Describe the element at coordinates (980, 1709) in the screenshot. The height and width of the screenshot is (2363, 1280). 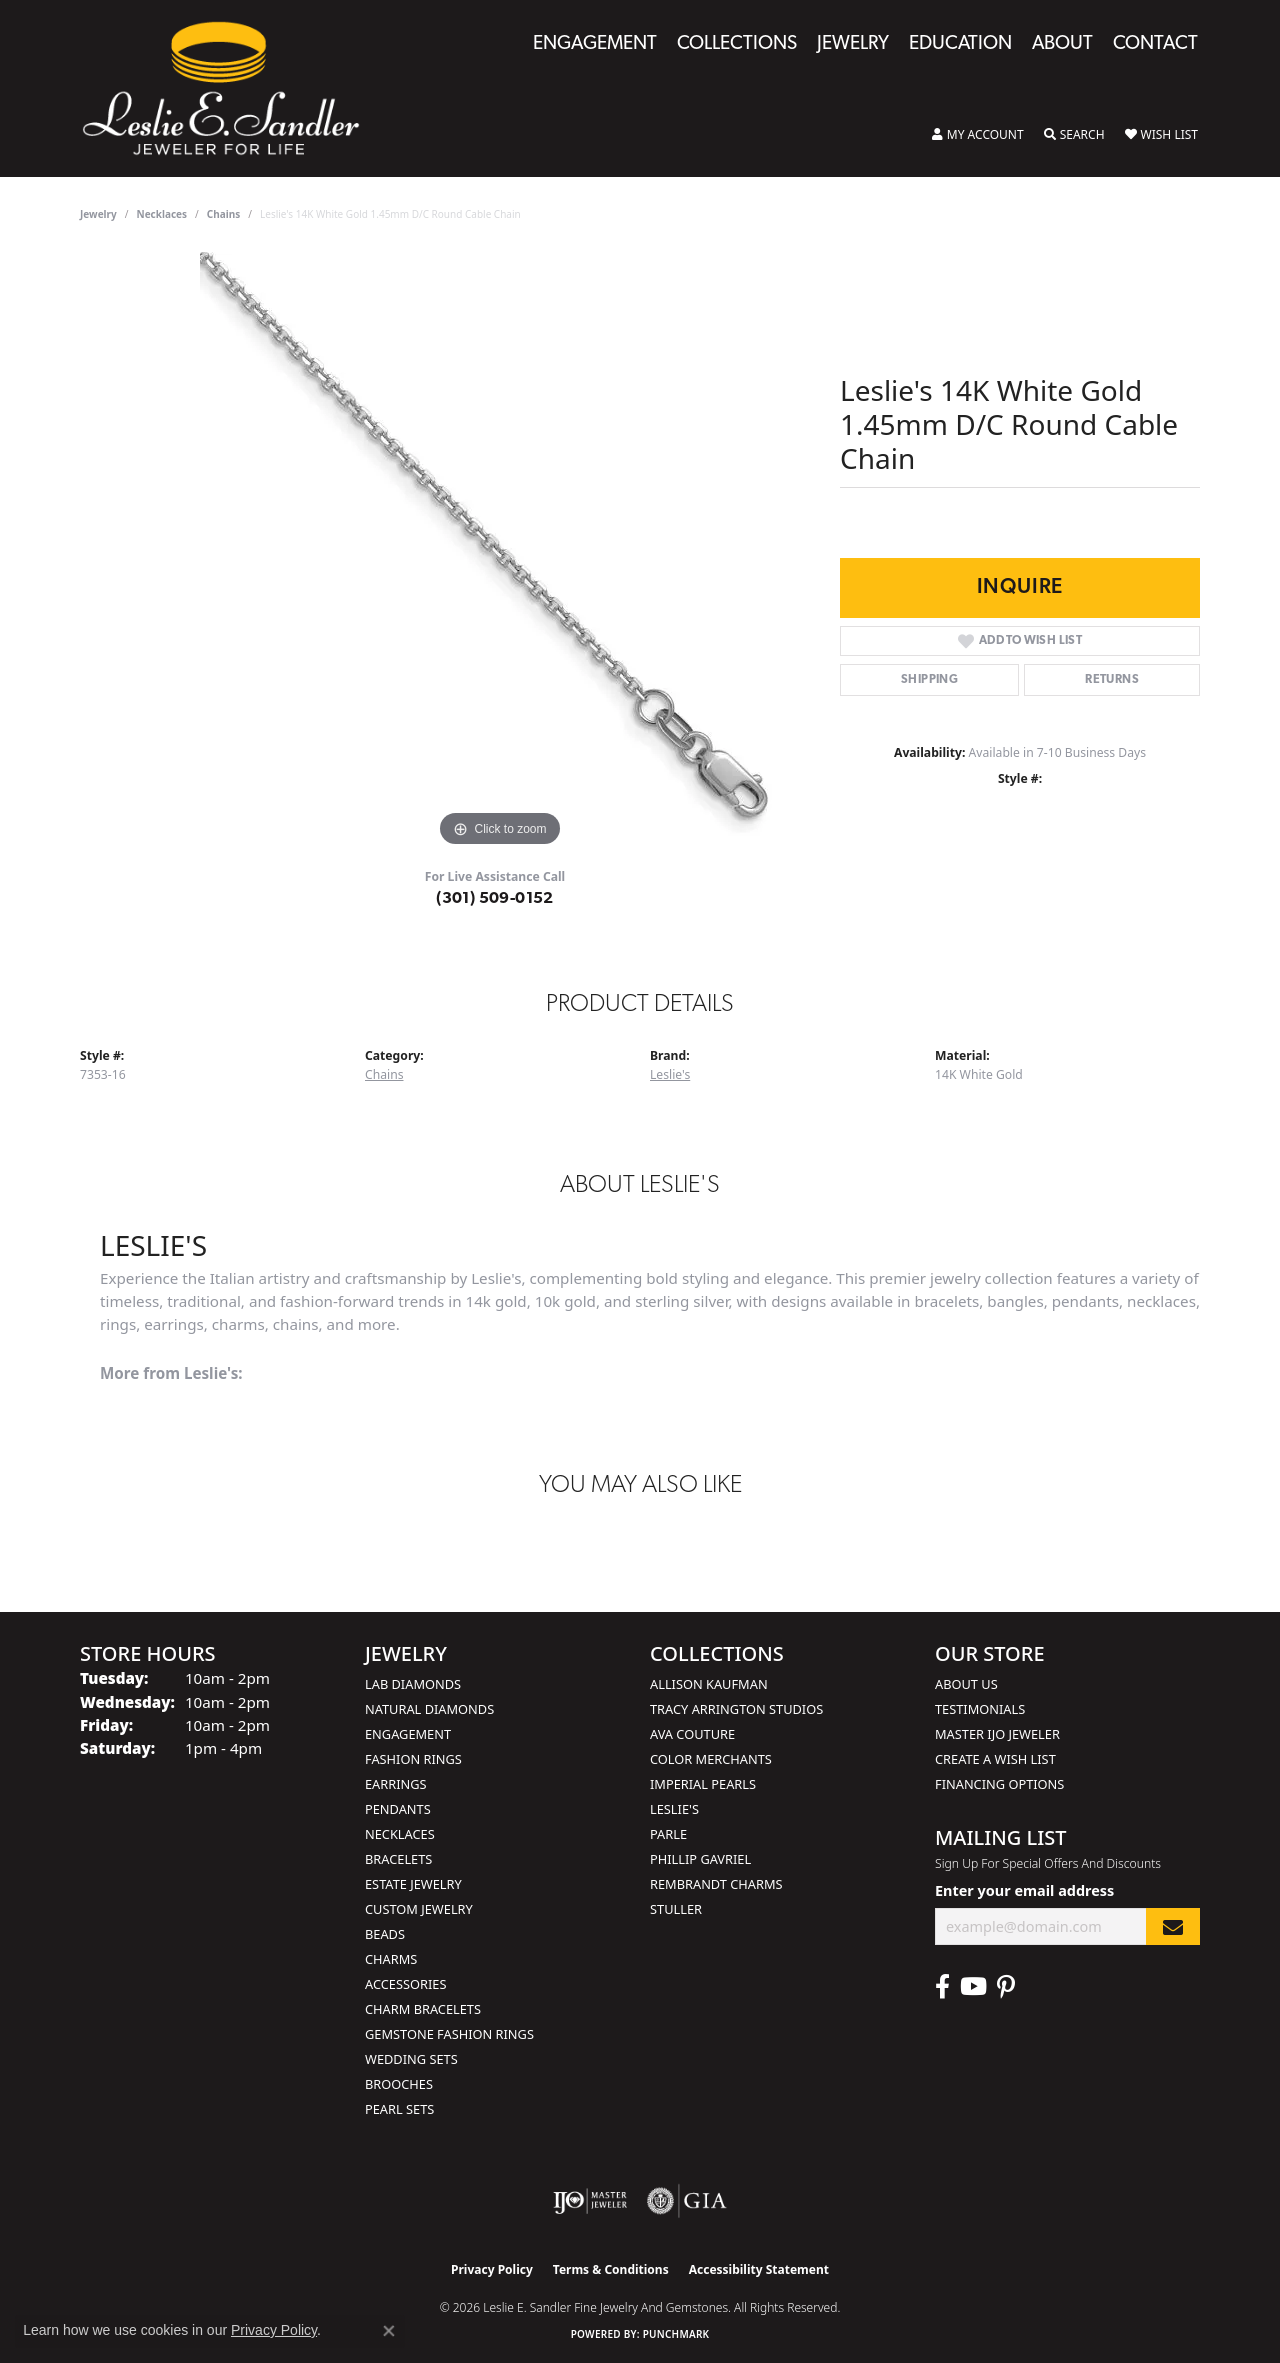
I see `Testimonials` at that location.